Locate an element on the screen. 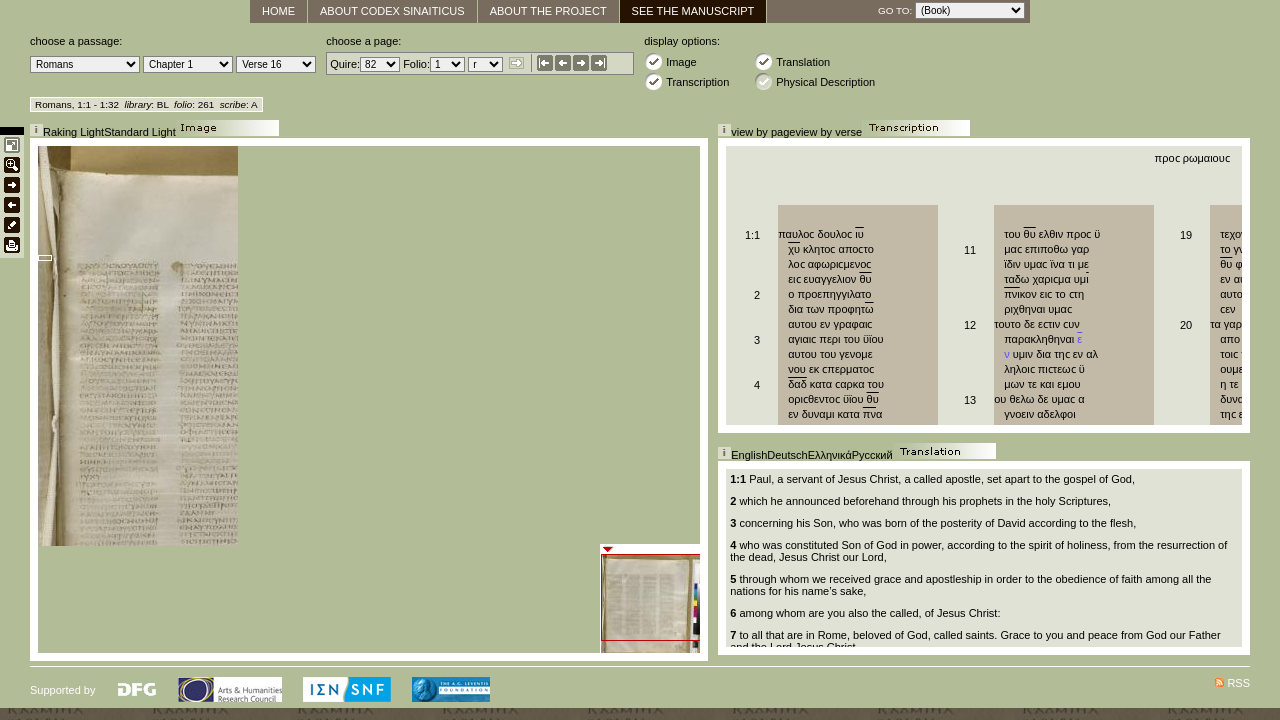  Русский is located at coordinates (872, 455).